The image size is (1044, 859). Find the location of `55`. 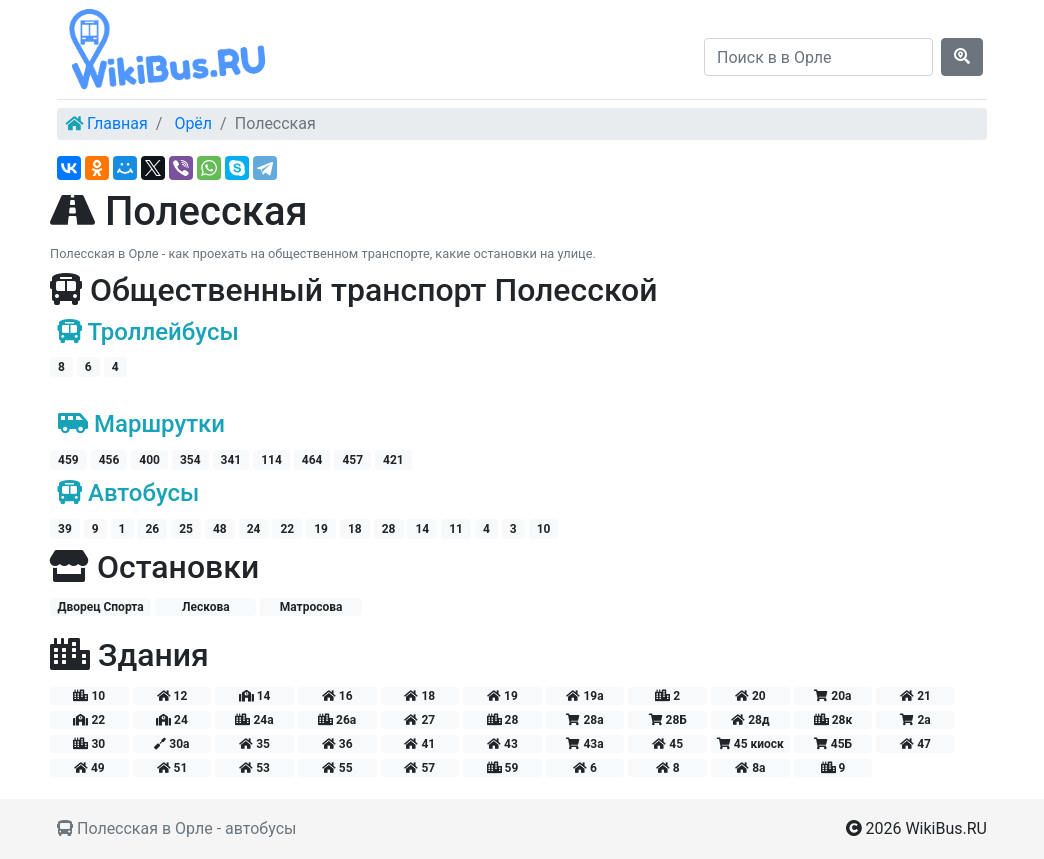

55 is located at coordinates (337, 768).